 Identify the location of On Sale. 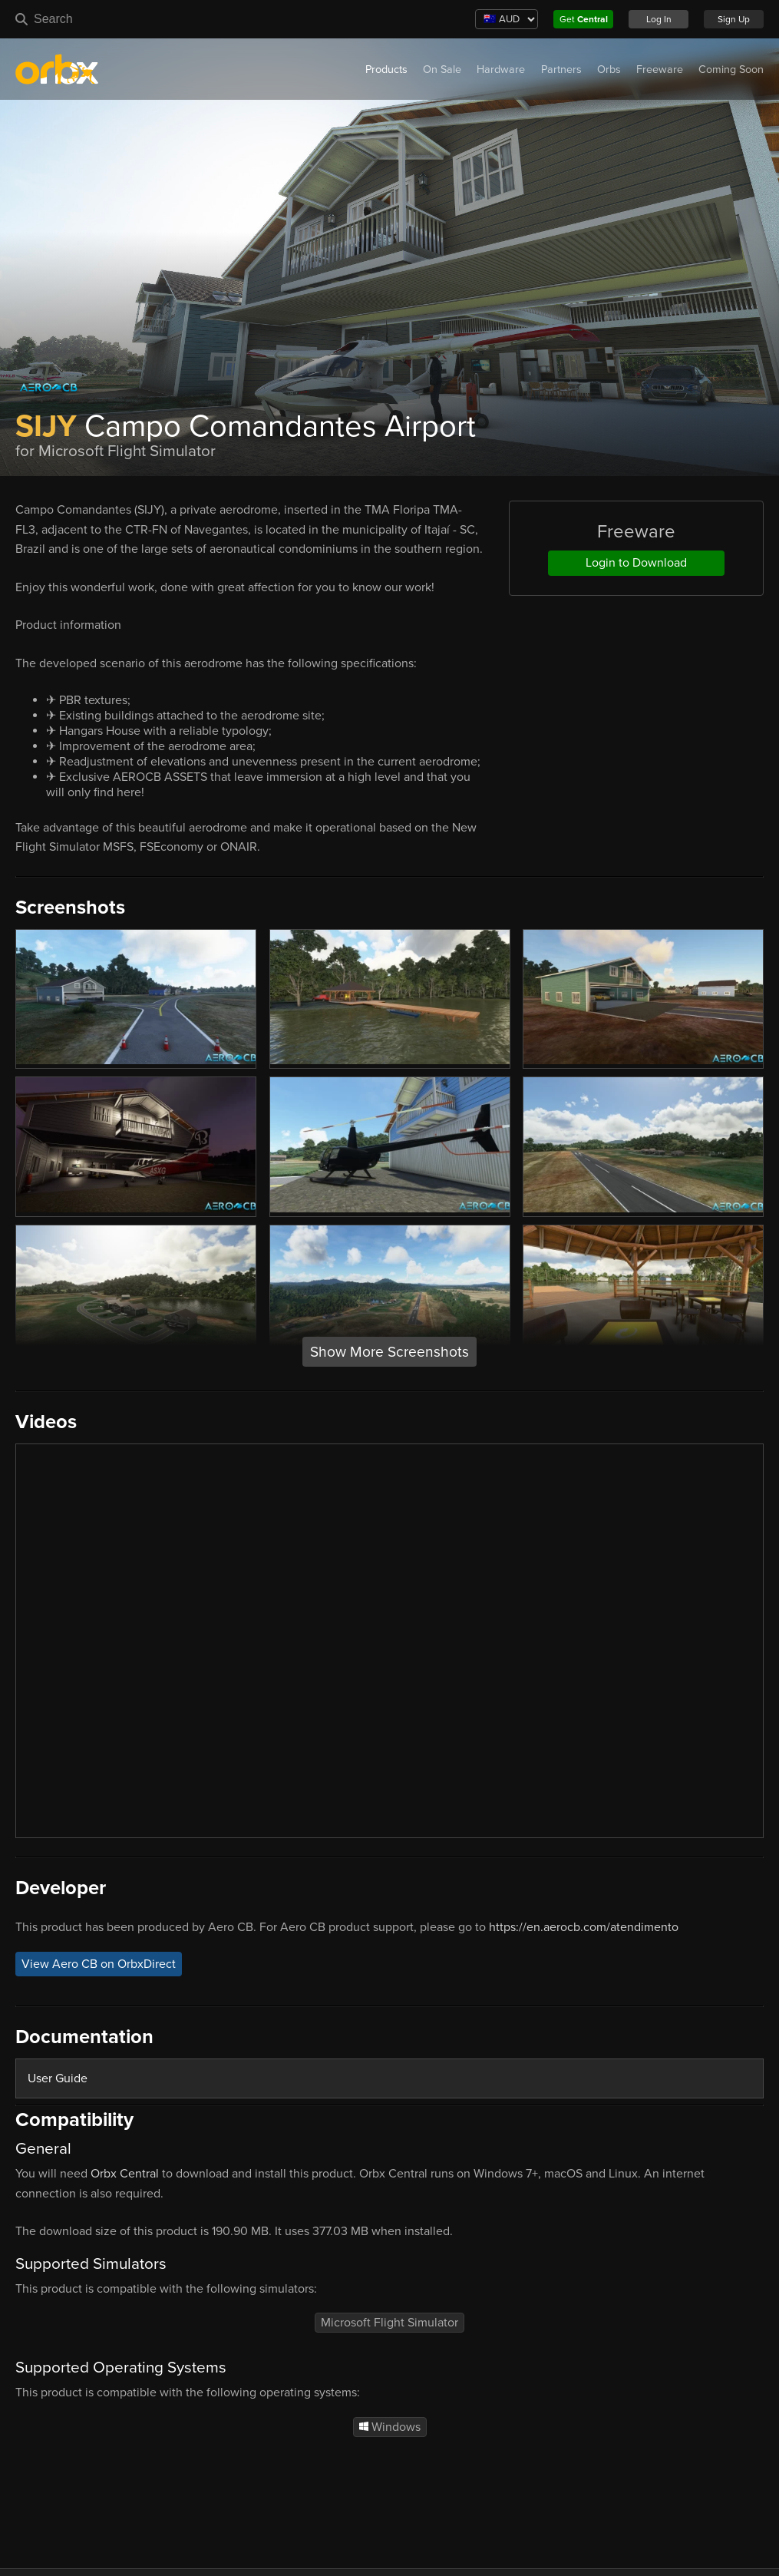
(442, 69).